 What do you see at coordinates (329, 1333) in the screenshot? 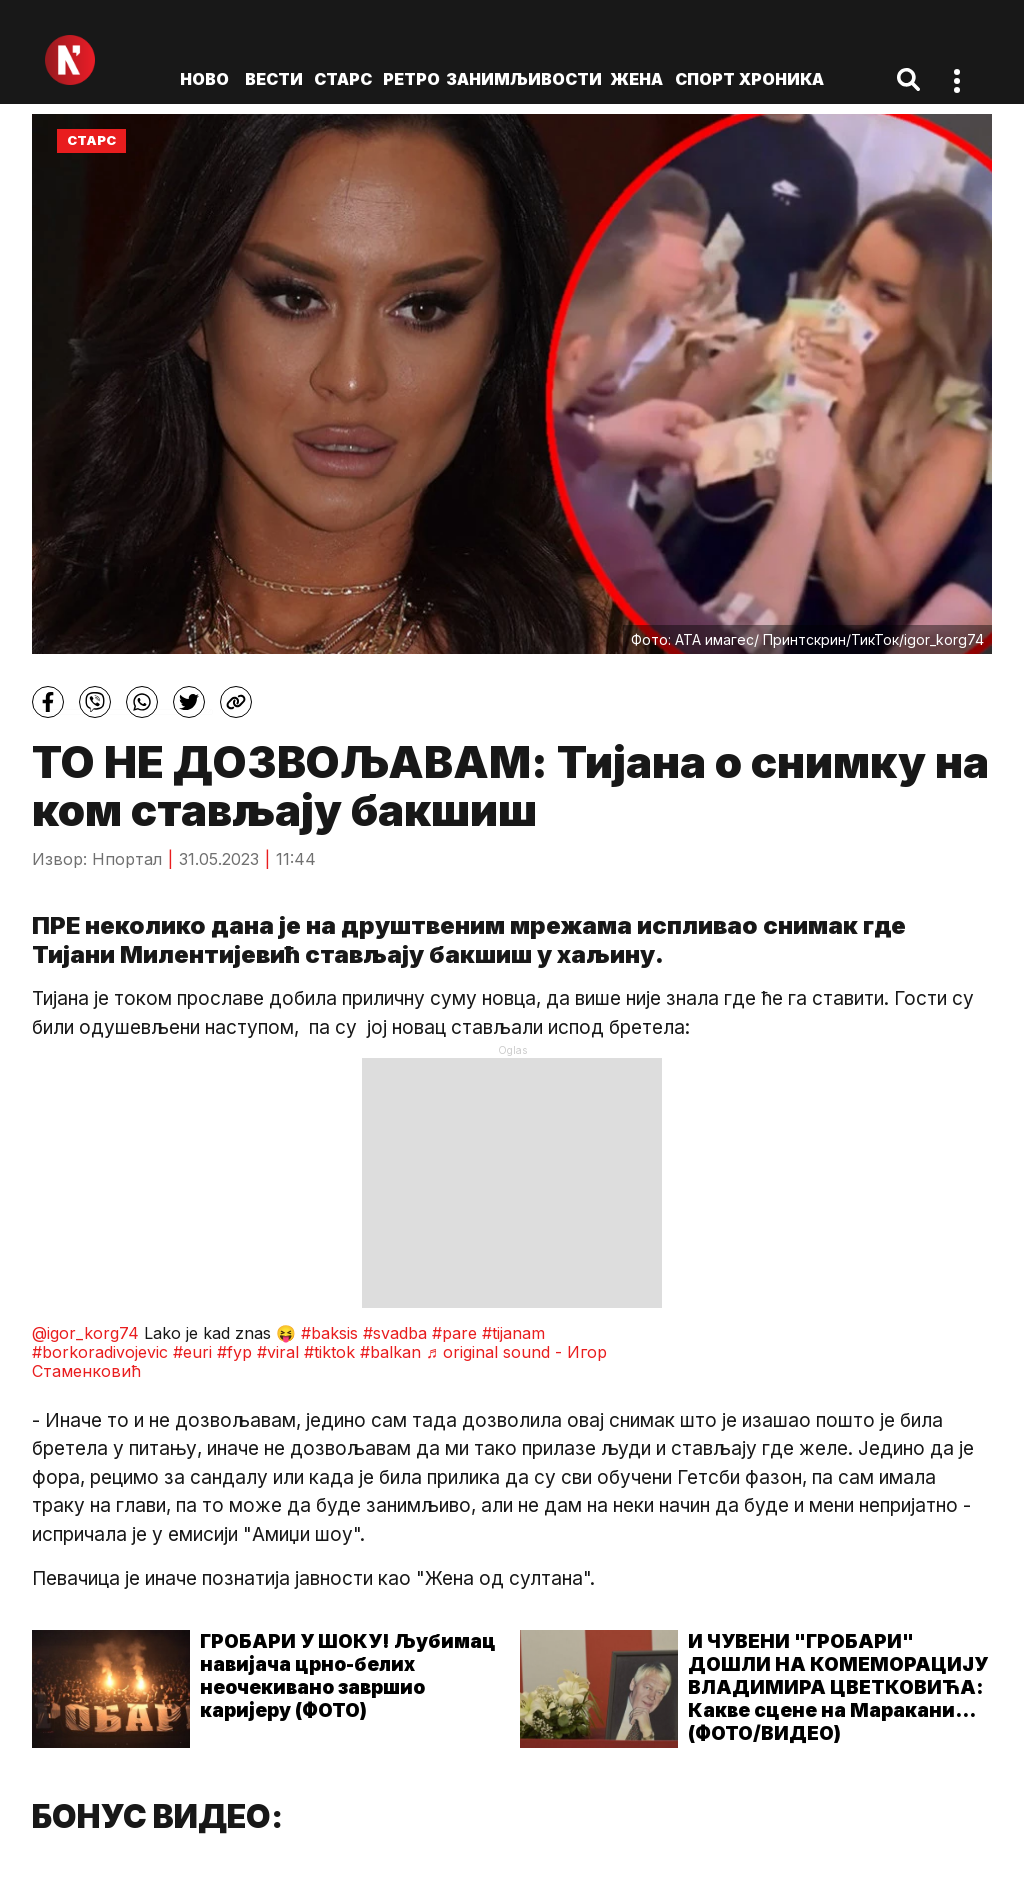
I see `#baksis` at bounding box center [329, 1333].